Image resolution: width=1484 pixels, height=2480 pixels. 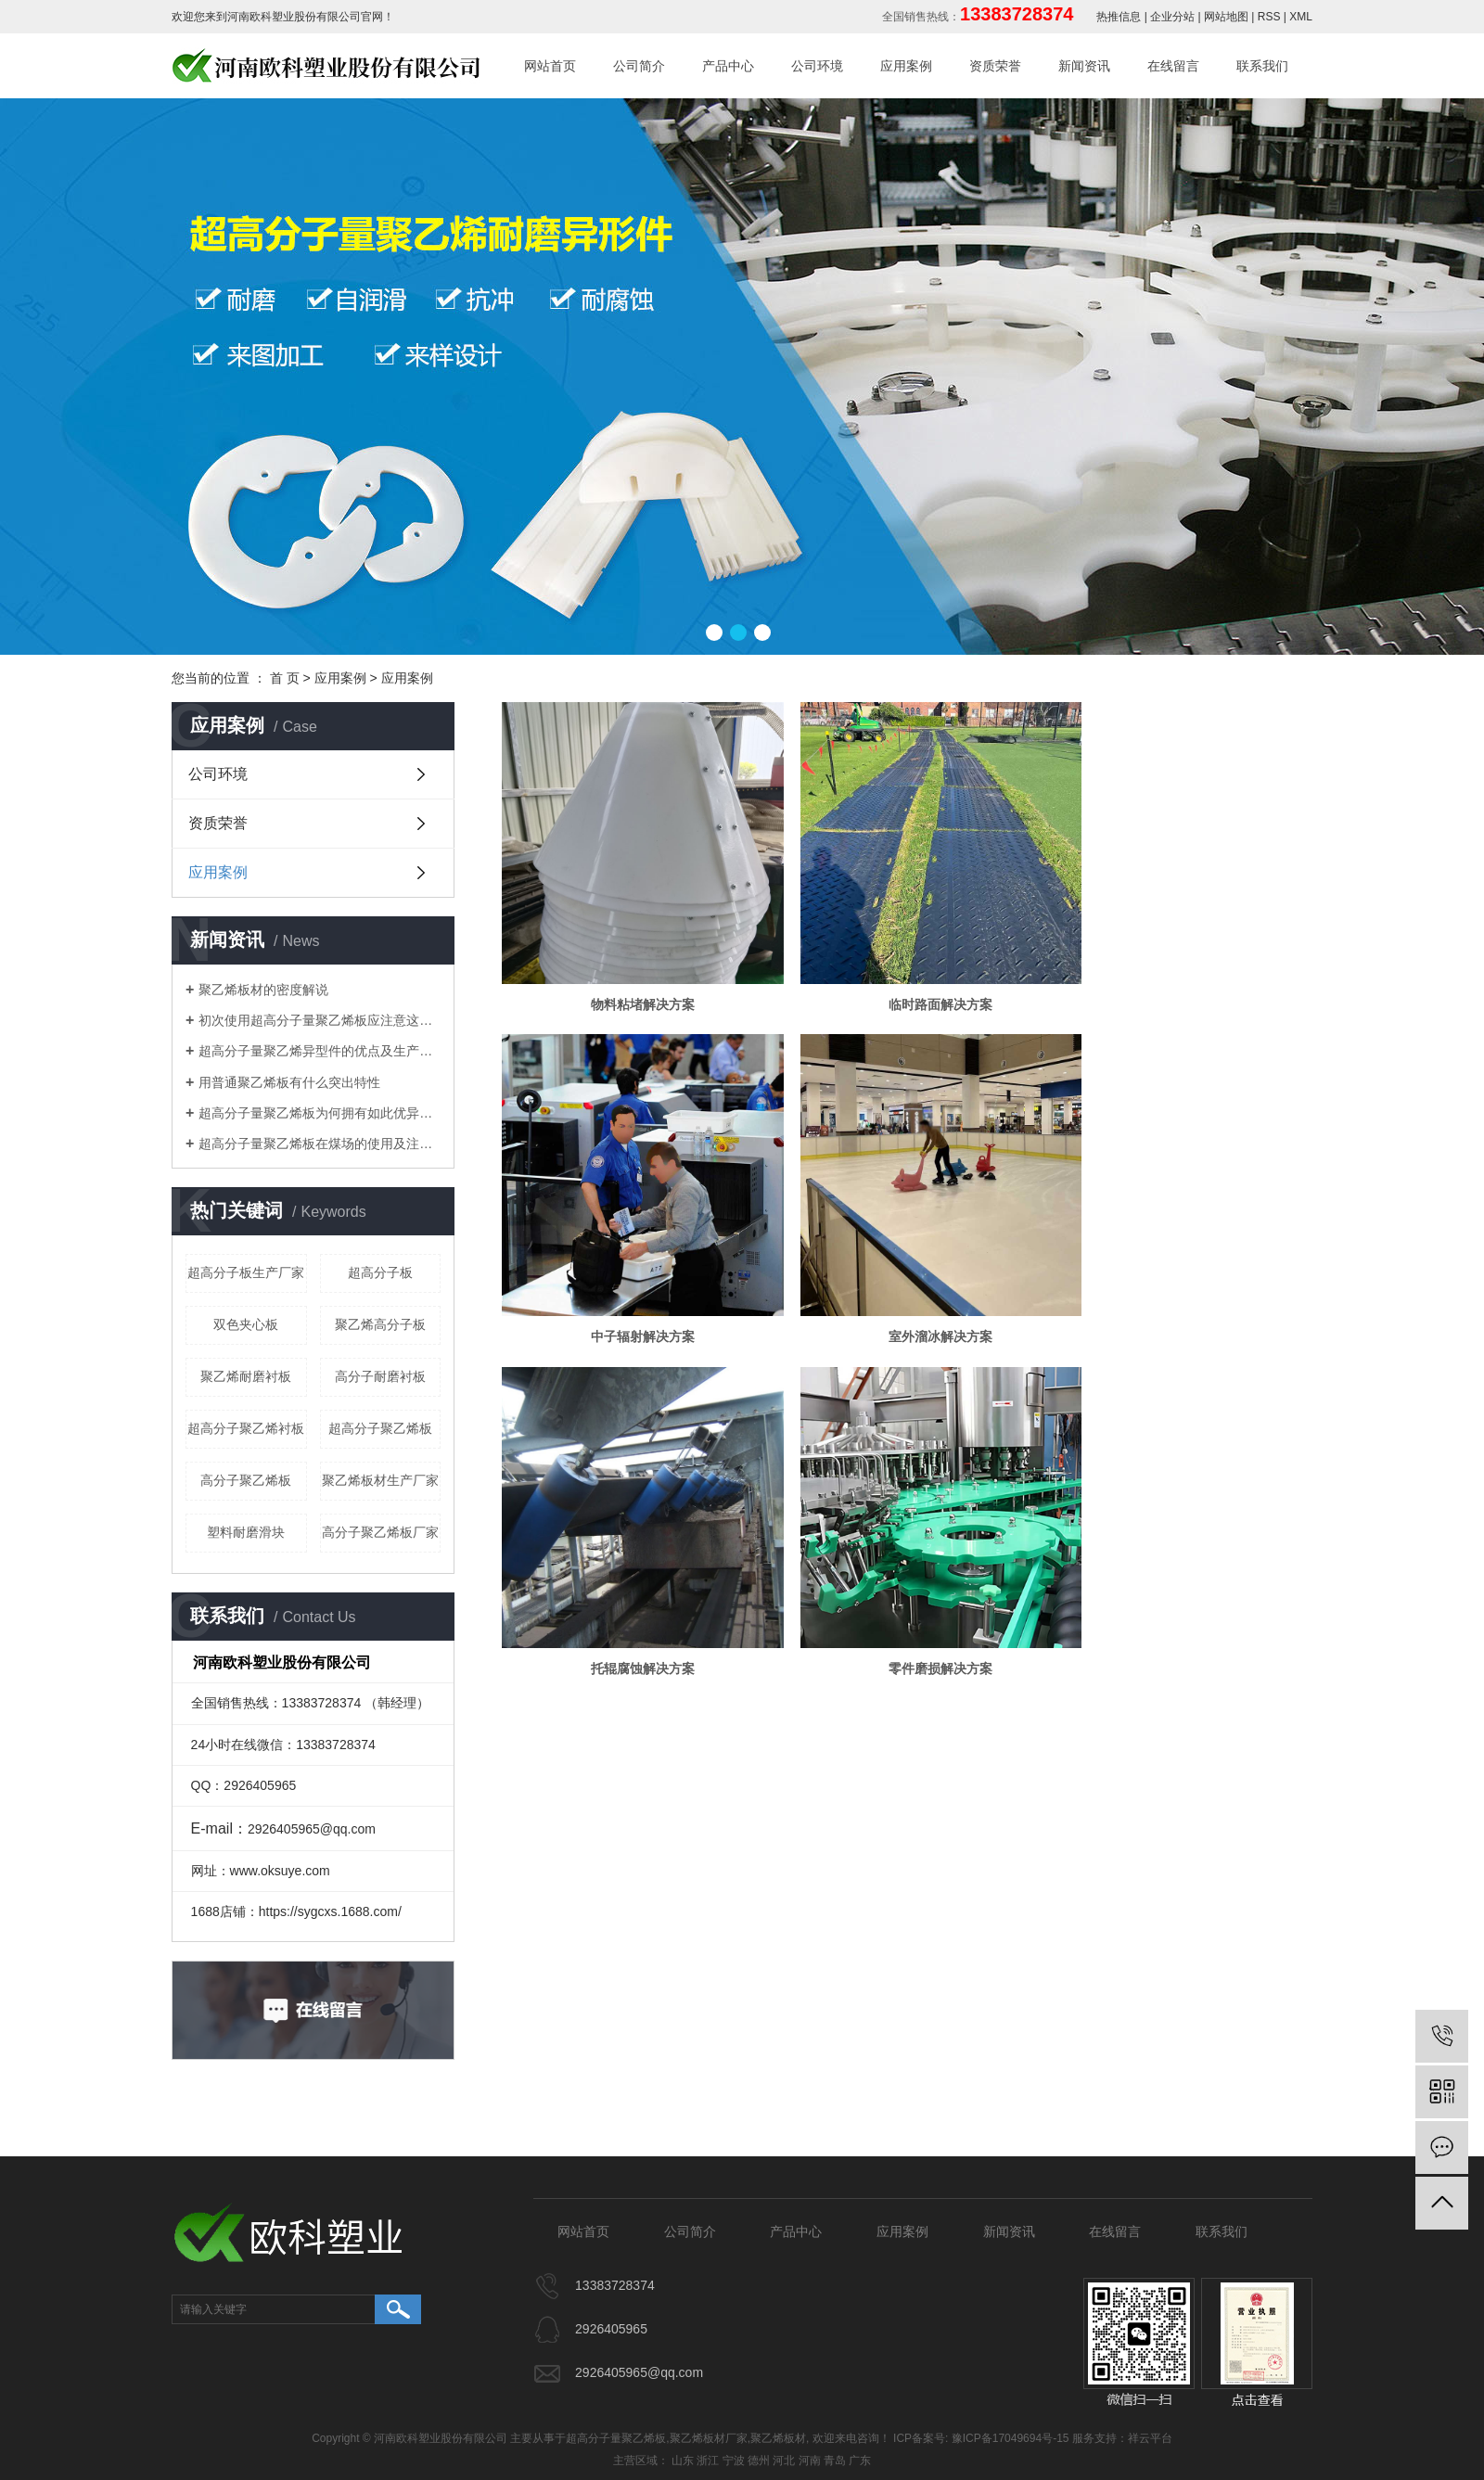 I want to click on 新闻资讯, so click(x=1084, y=65).